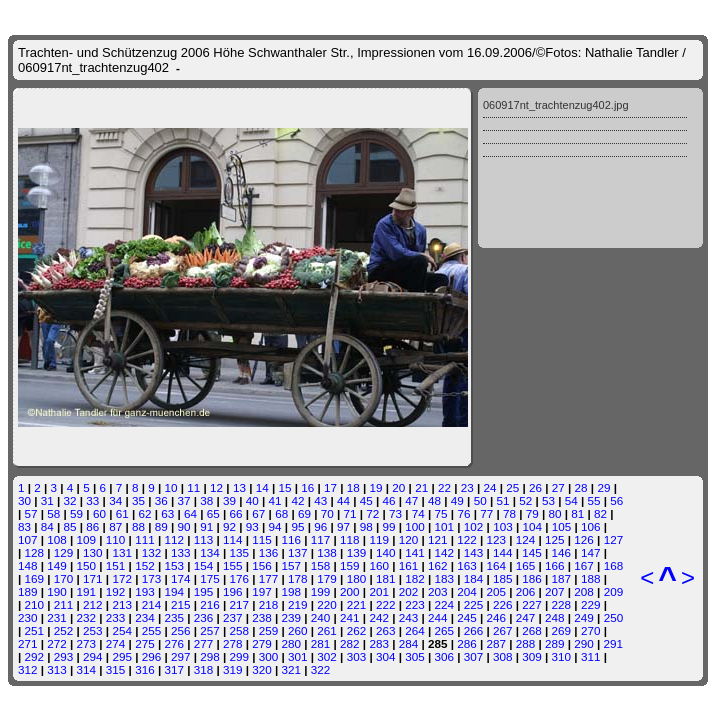 The height and width of the screenshot is (720, 708). Describe the element at coordinates (93, 552) in the screenshot. I see `130` at that location.